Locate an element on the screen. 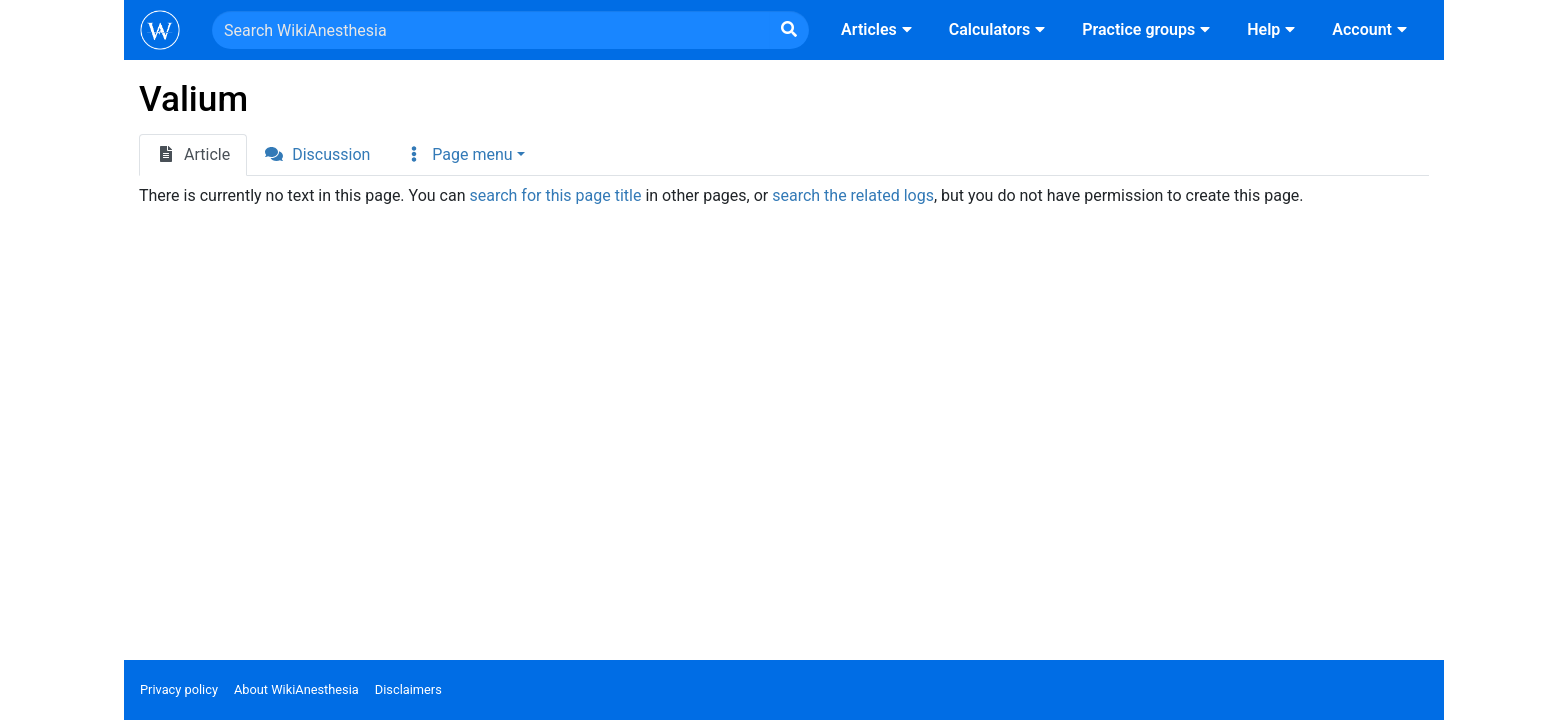 The image size is (1568, 720). Practice groups is located at coordinates (1148, 29).